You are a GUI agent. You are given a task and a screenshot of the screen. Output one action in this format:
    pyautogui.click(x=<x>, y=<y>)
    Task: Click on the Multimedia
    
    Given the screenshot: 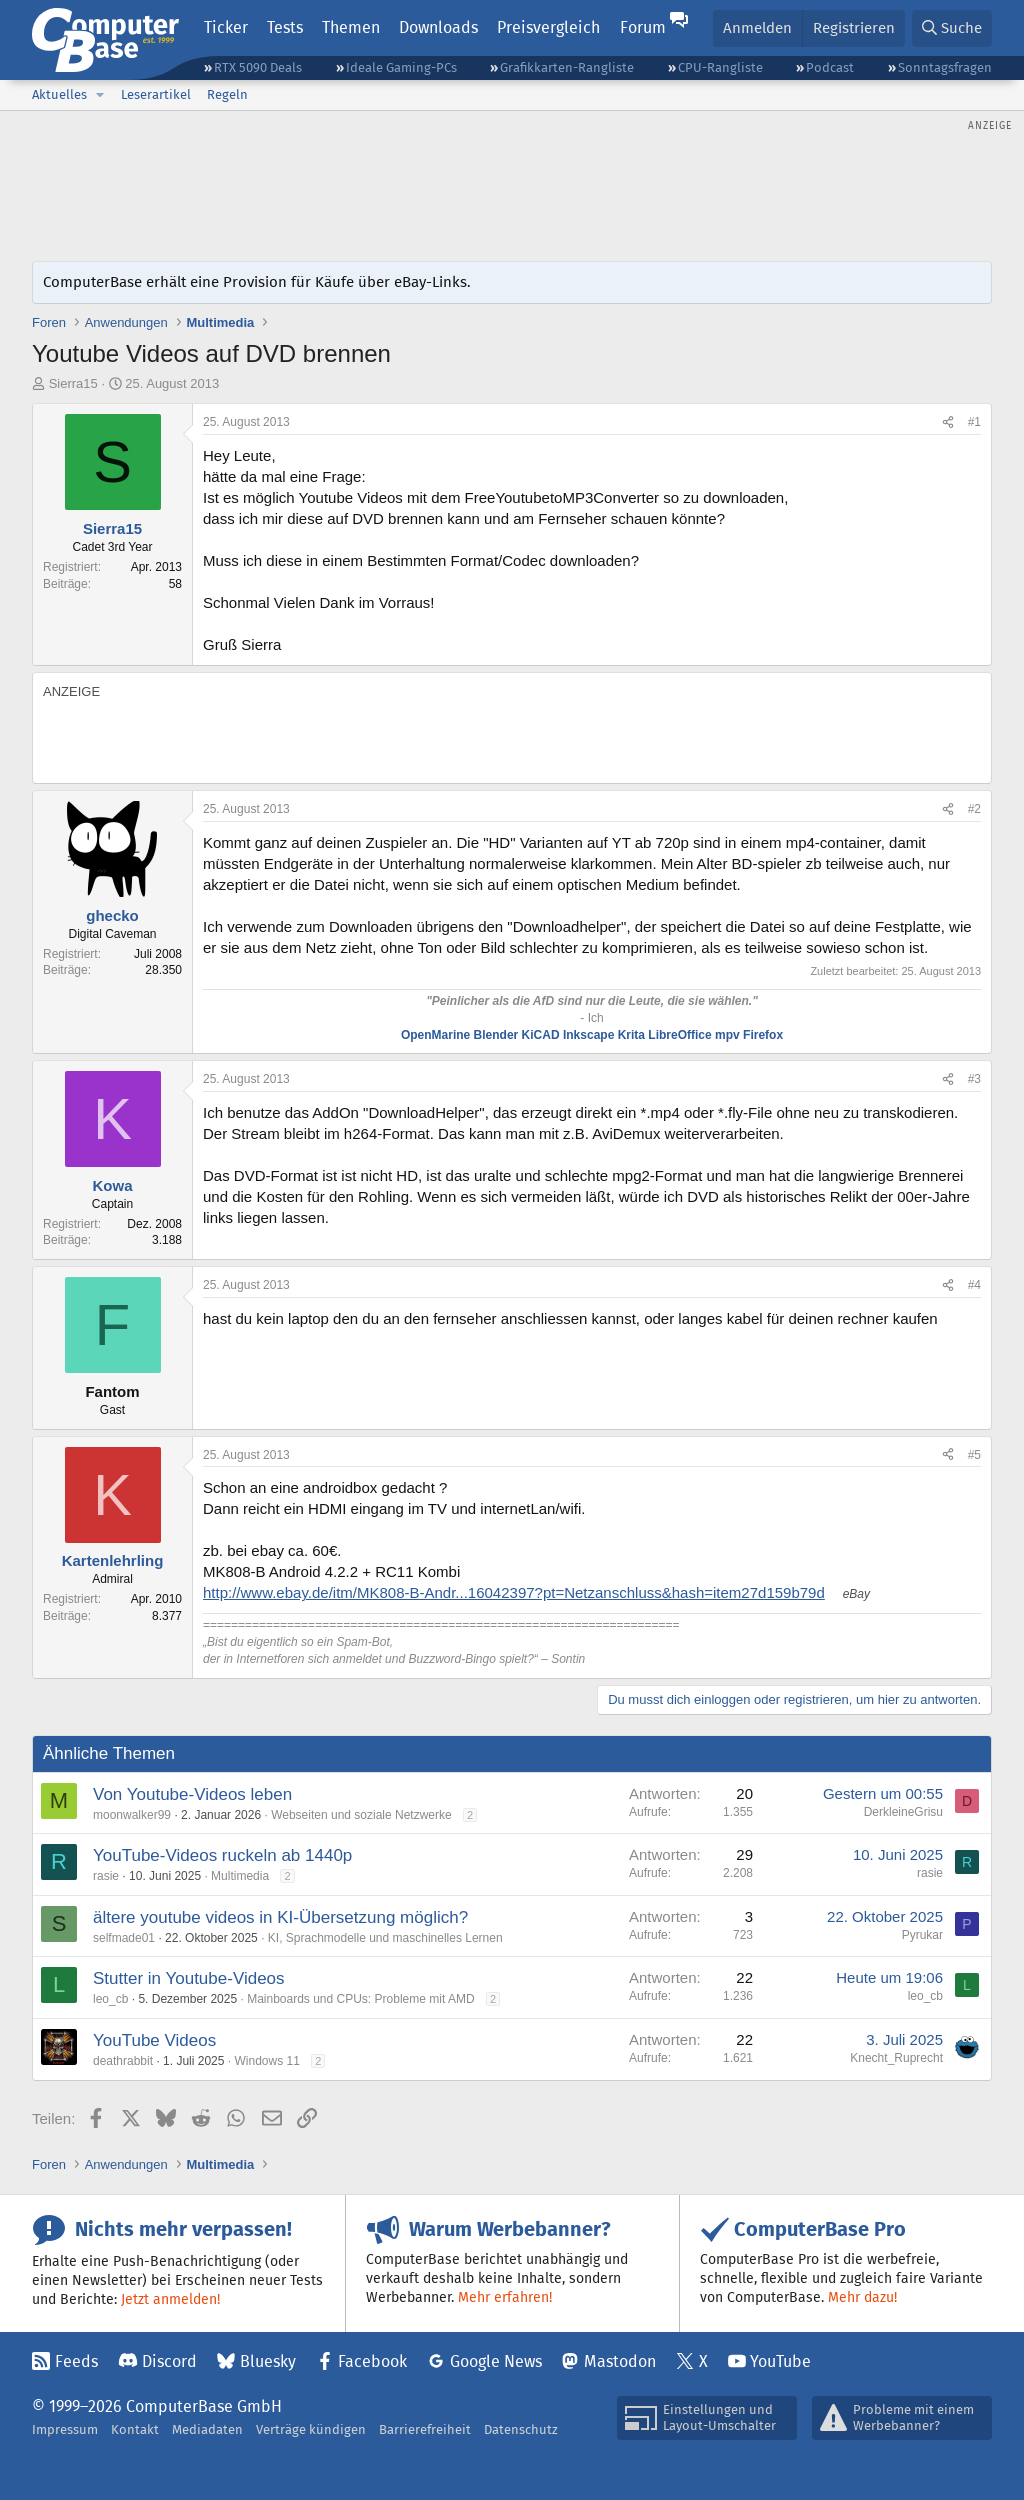 What is the action you would take?
    pyautogui.click(x=240, y=1876)
    